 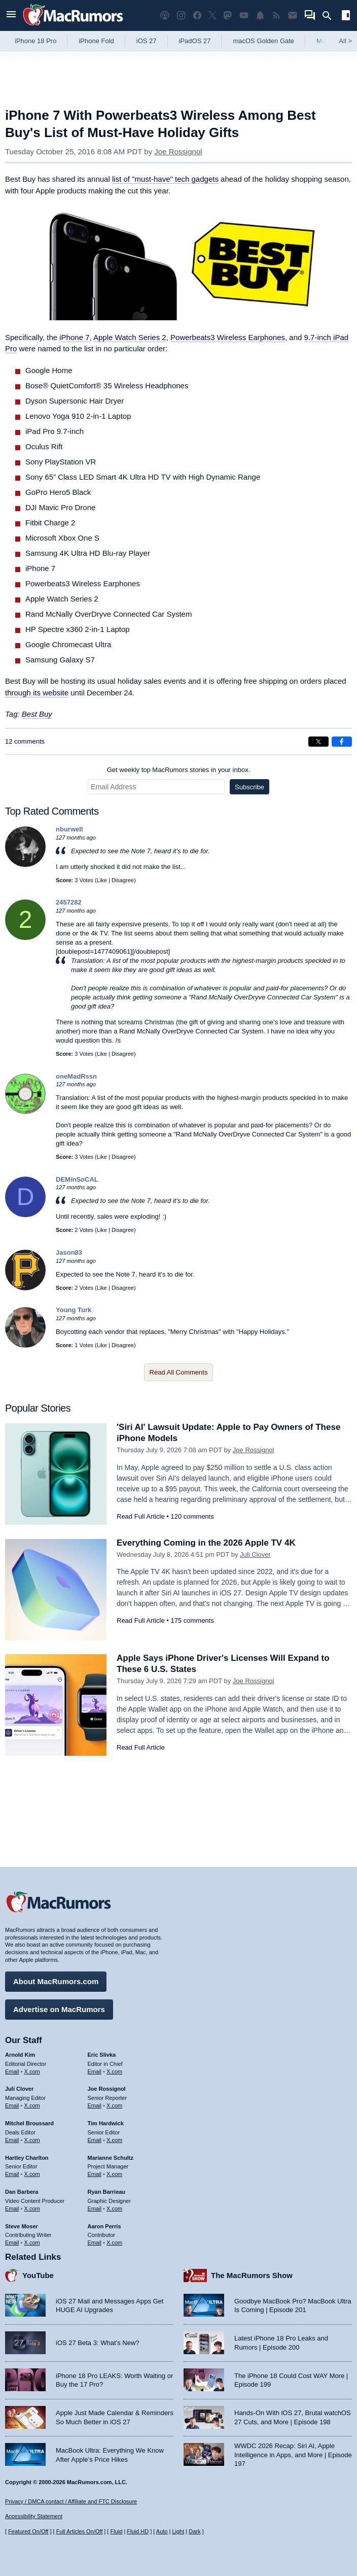 What do you see at coordinates (129, 337) in the screenshot?
I see `Apple Watch Series 2` at bounding box center [129, 337].